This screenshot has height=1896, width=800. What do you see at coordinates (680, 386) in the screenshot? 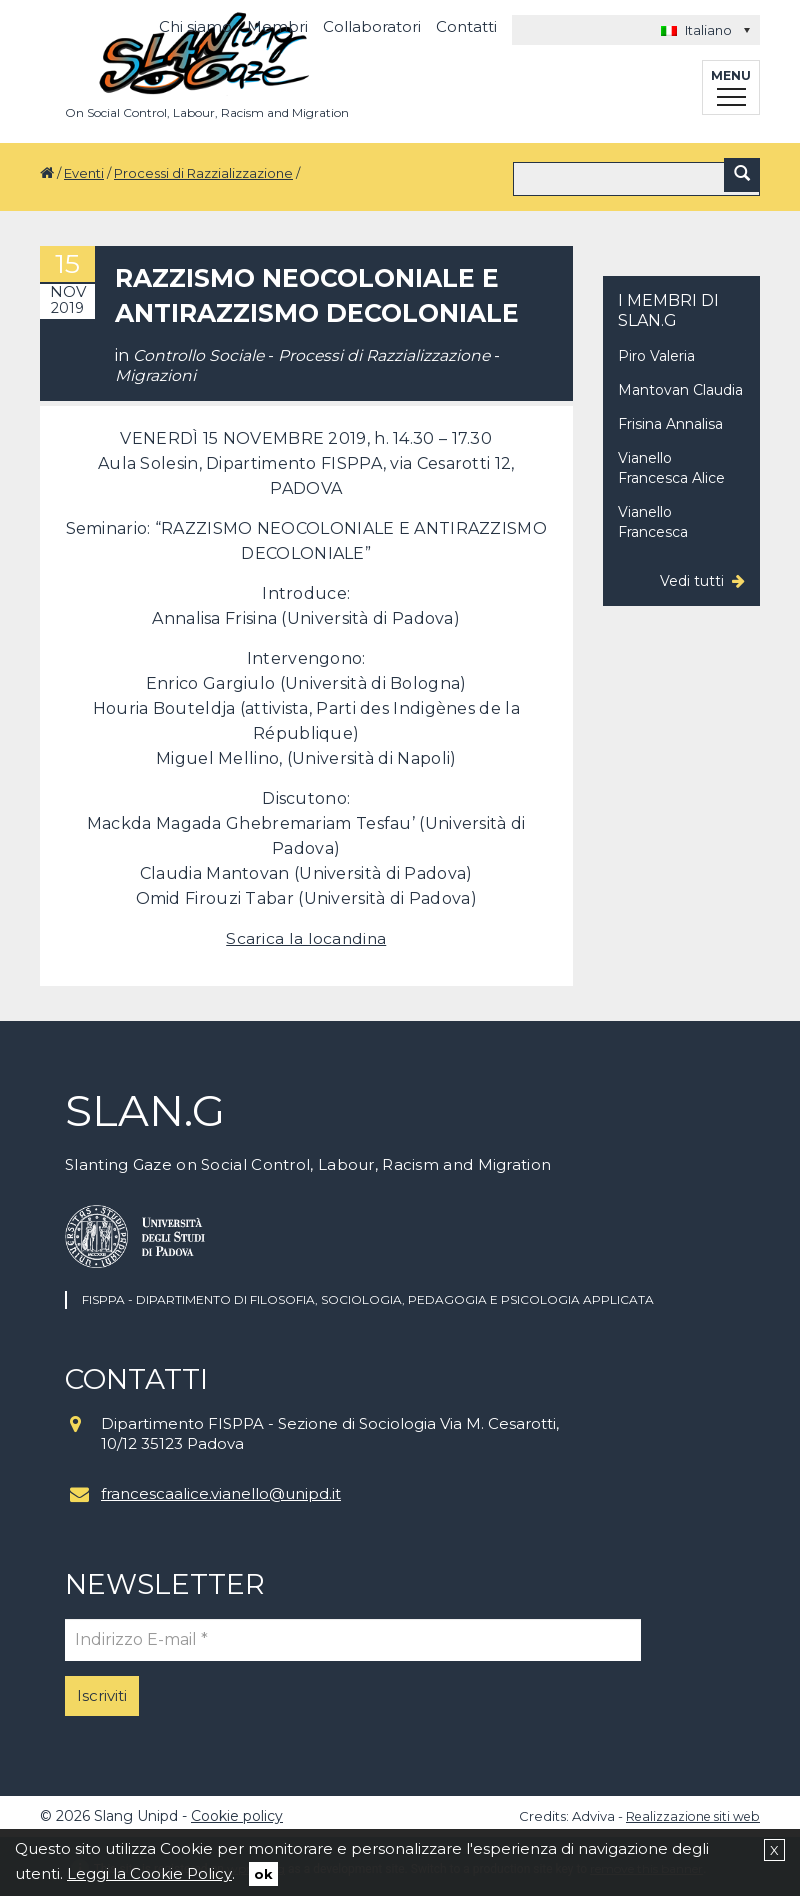
I see `Mantovan Claudia` at bounding box center [680, 386].